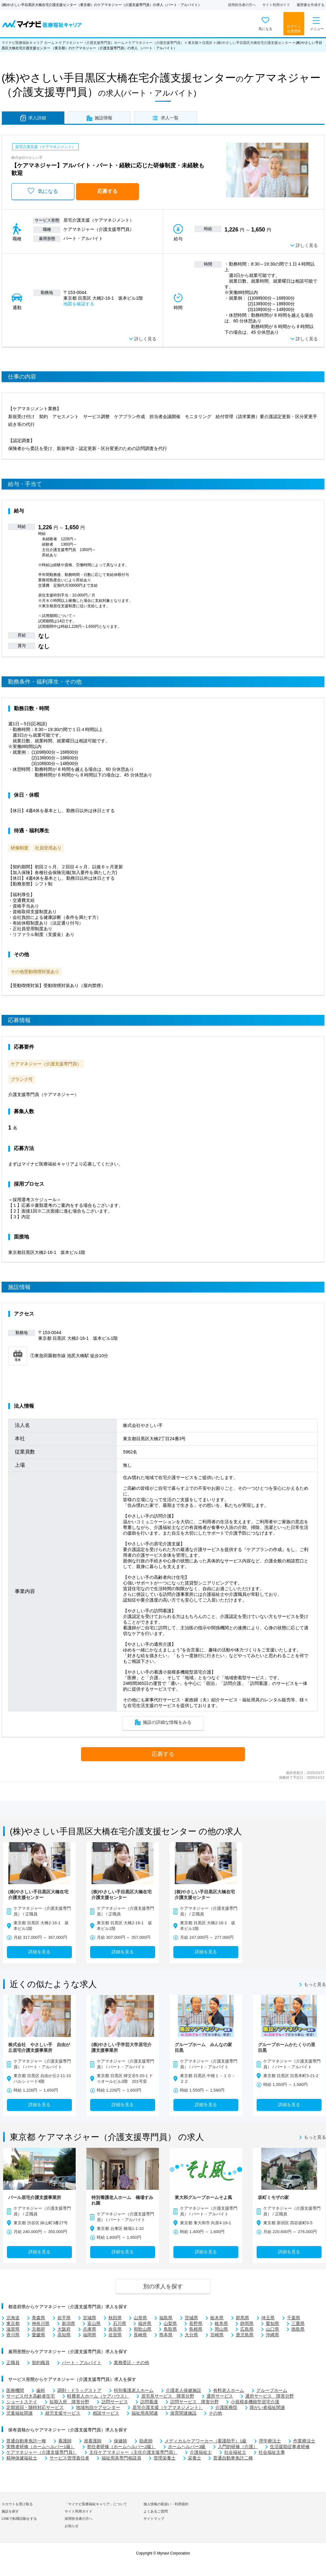 Image resolution: width=326 pixels, height=2576 pixels. What do you see at coordinates (193, 43) in the screenshot?
I see `東京都` at bounding box center [193, 43].